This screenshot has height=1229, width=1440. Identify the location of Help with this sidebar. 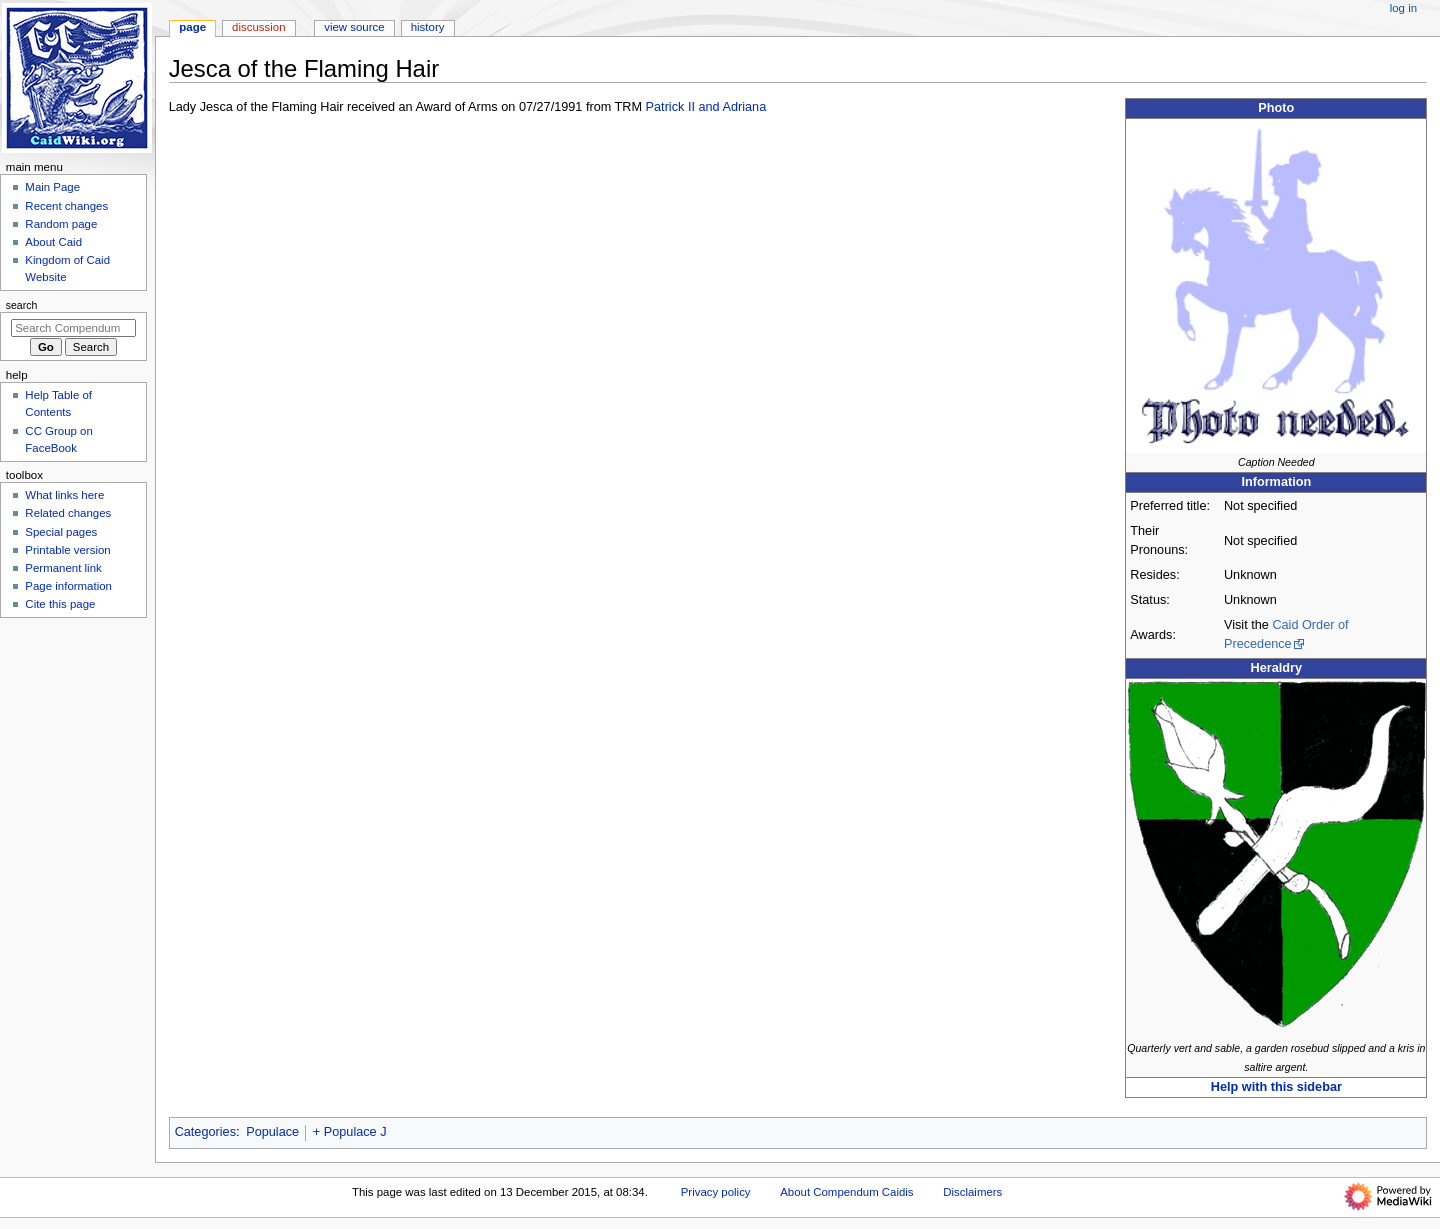
(1276, 1087).